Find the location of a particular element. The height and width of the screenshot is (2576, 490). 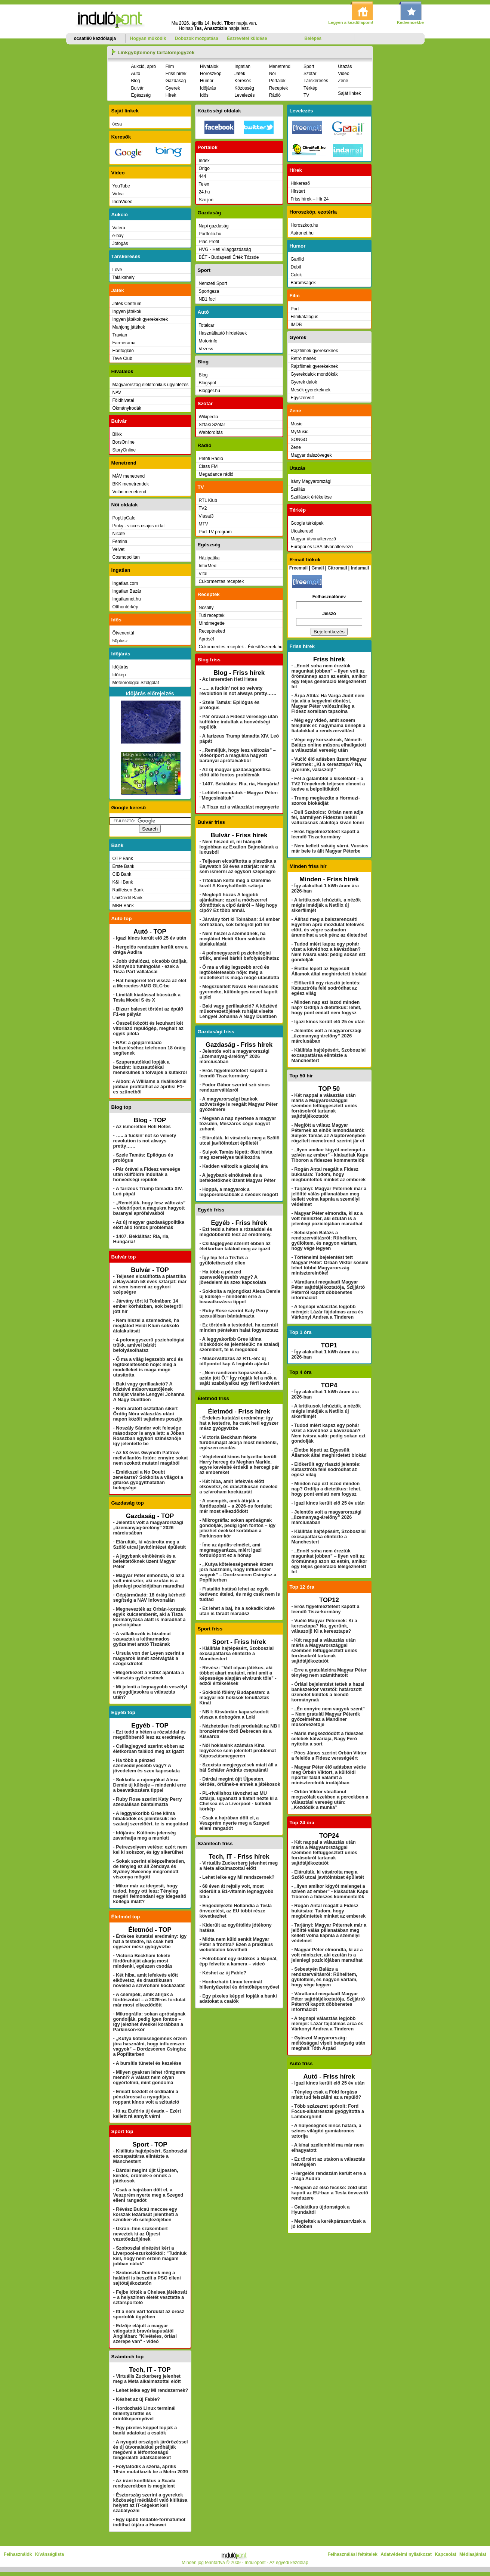

- 1407. Bekiáltás: Ria, ria, Hungária! is located at coordinates (239, 783).